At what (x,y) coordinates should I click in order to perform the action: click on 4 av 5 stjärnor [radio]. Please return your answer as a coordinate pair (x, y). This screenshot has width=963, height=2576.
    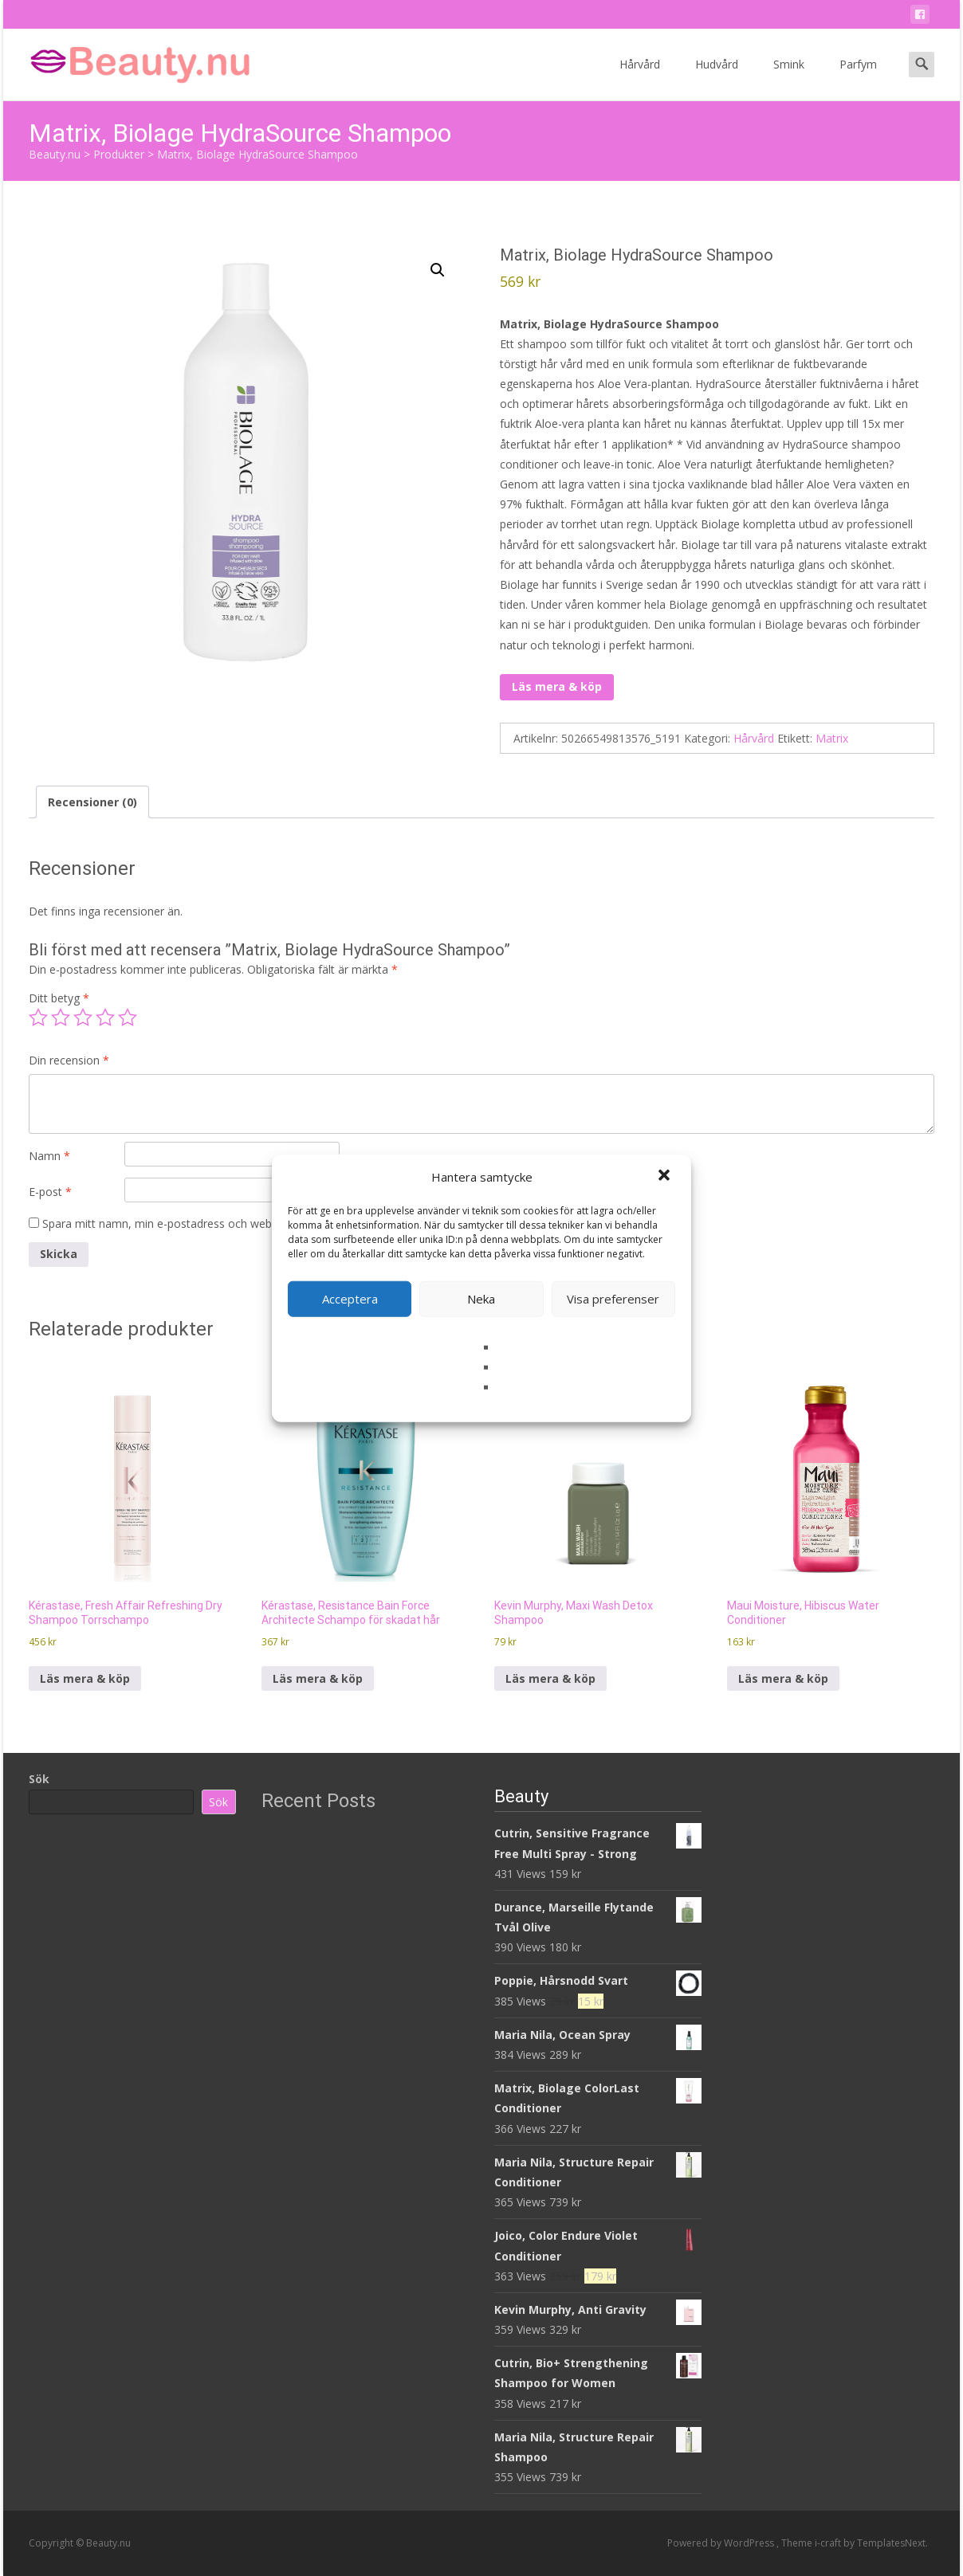
    Looking at the image, I should click on (105, 1017).